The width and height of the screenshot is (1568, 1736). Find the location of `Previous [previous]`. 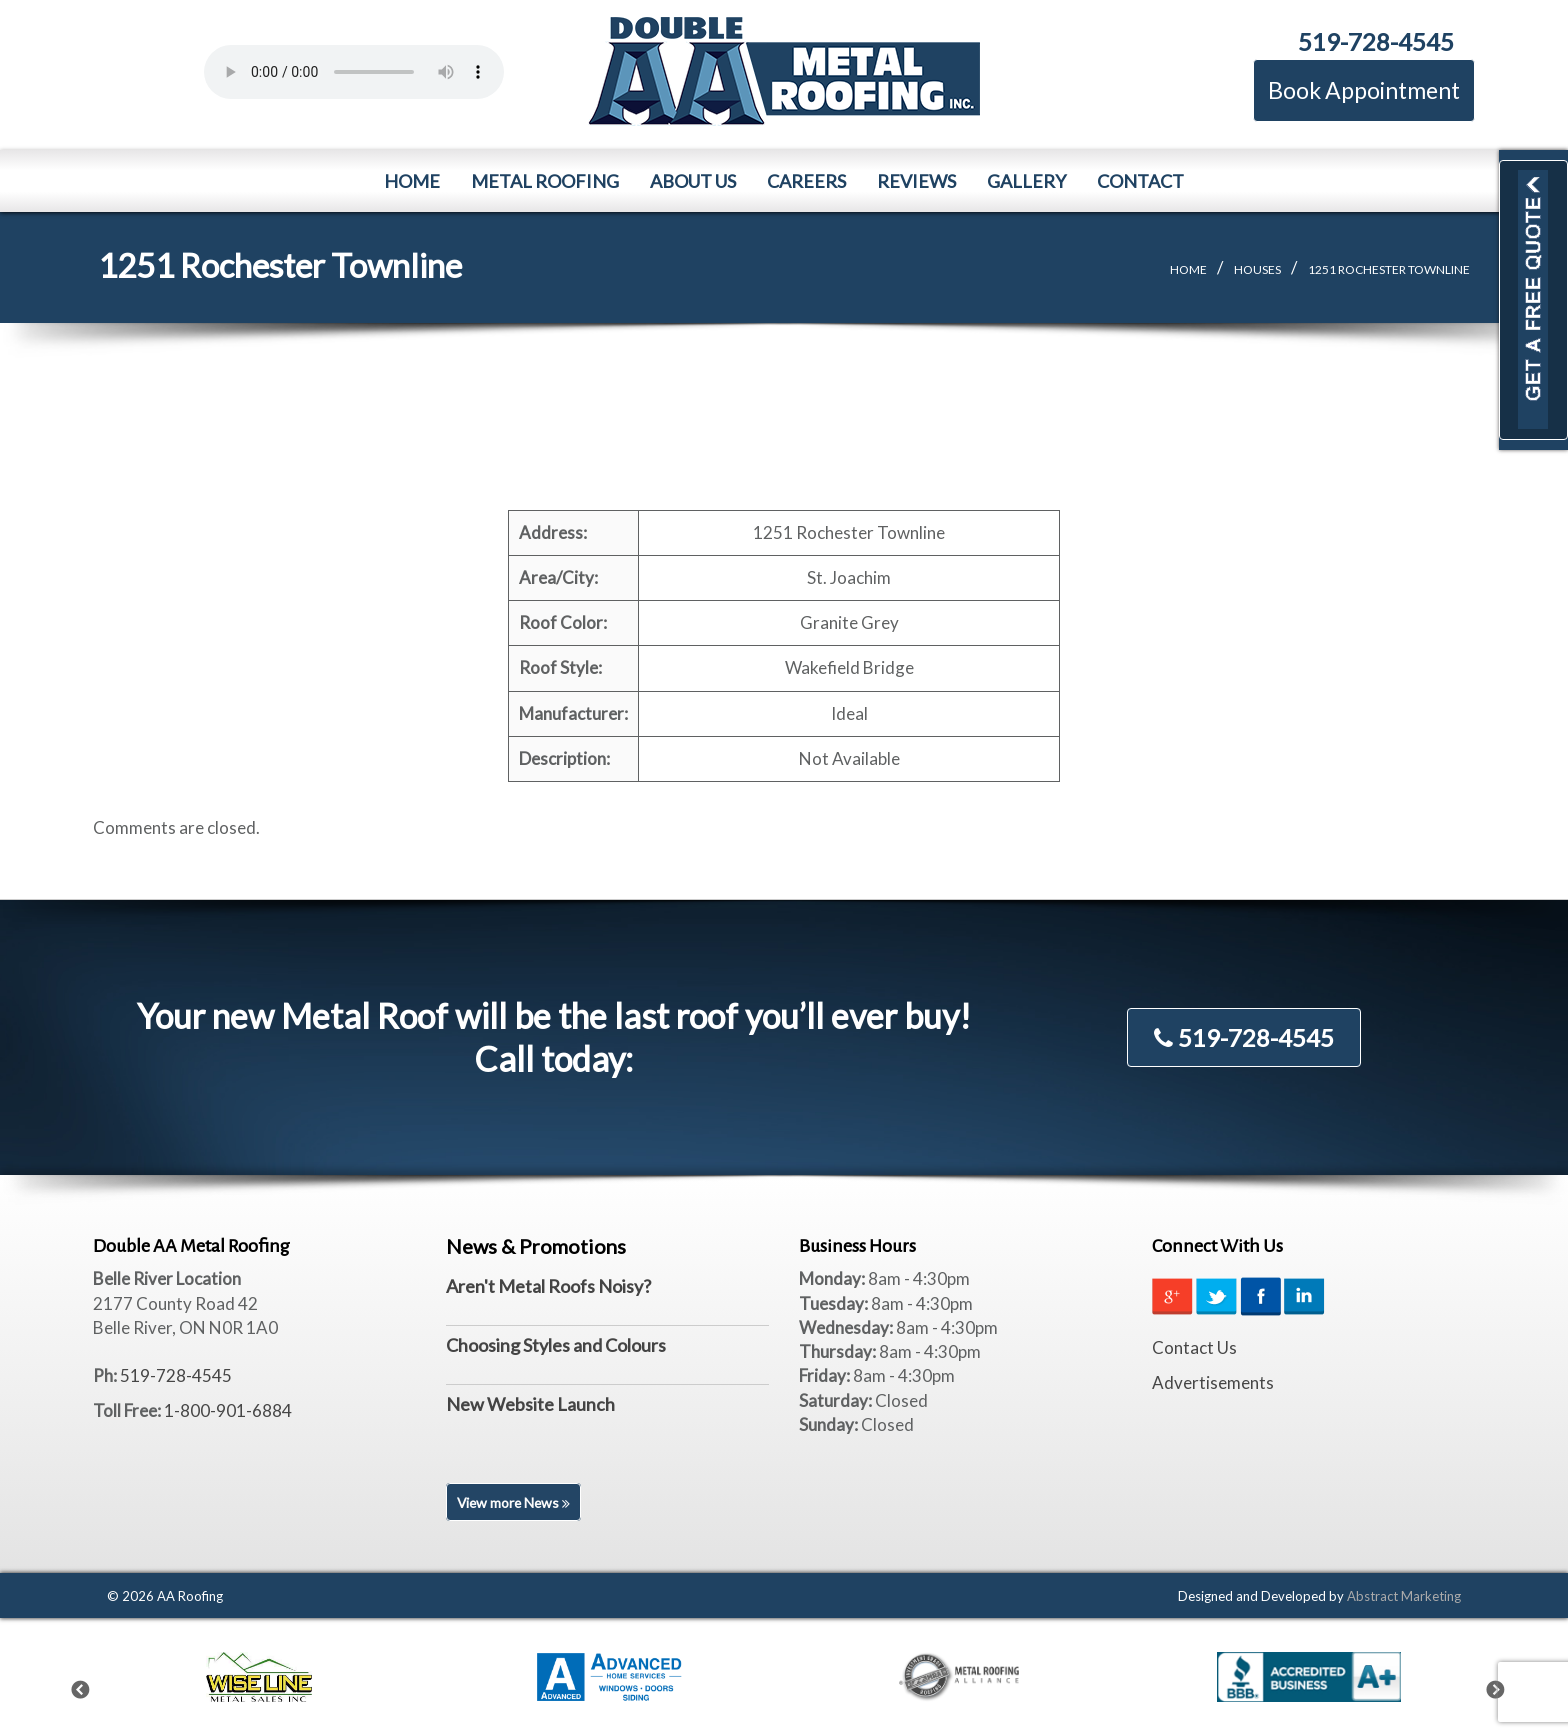

Previous [previous] is located at coordinates (93, 1686).